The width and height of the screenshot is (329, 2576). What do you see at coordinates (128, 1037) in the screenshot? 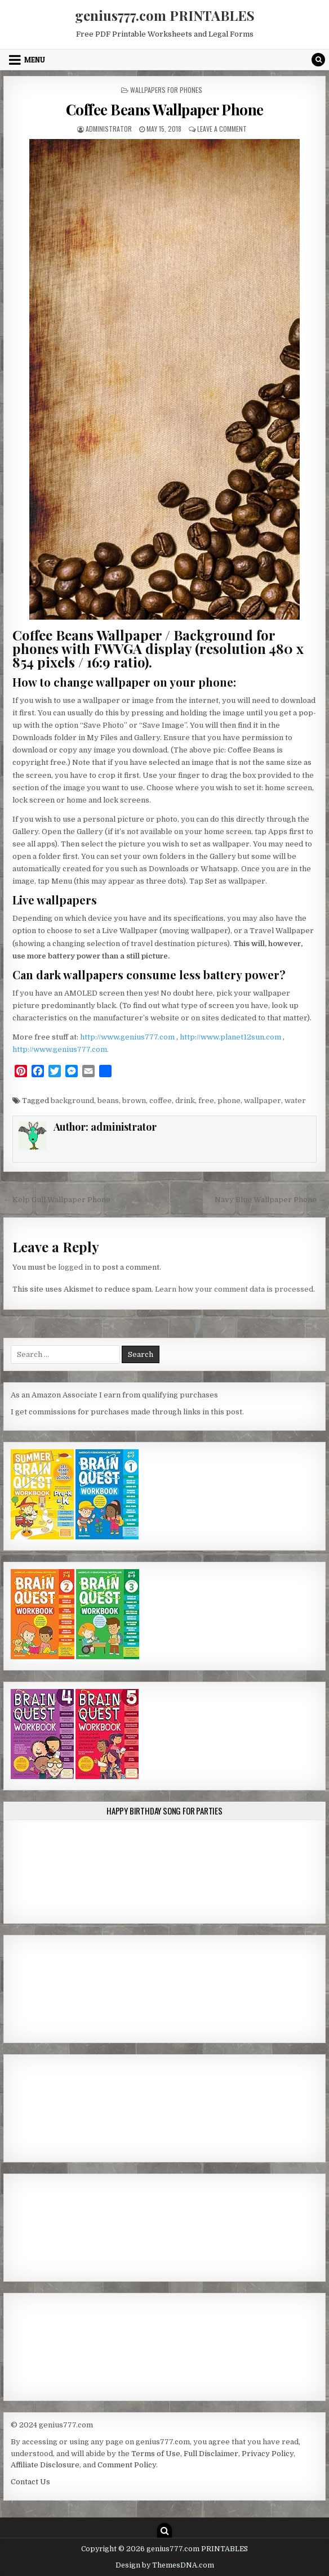
I see `http://www.genius777.com` at bounding box center [128, 1037].